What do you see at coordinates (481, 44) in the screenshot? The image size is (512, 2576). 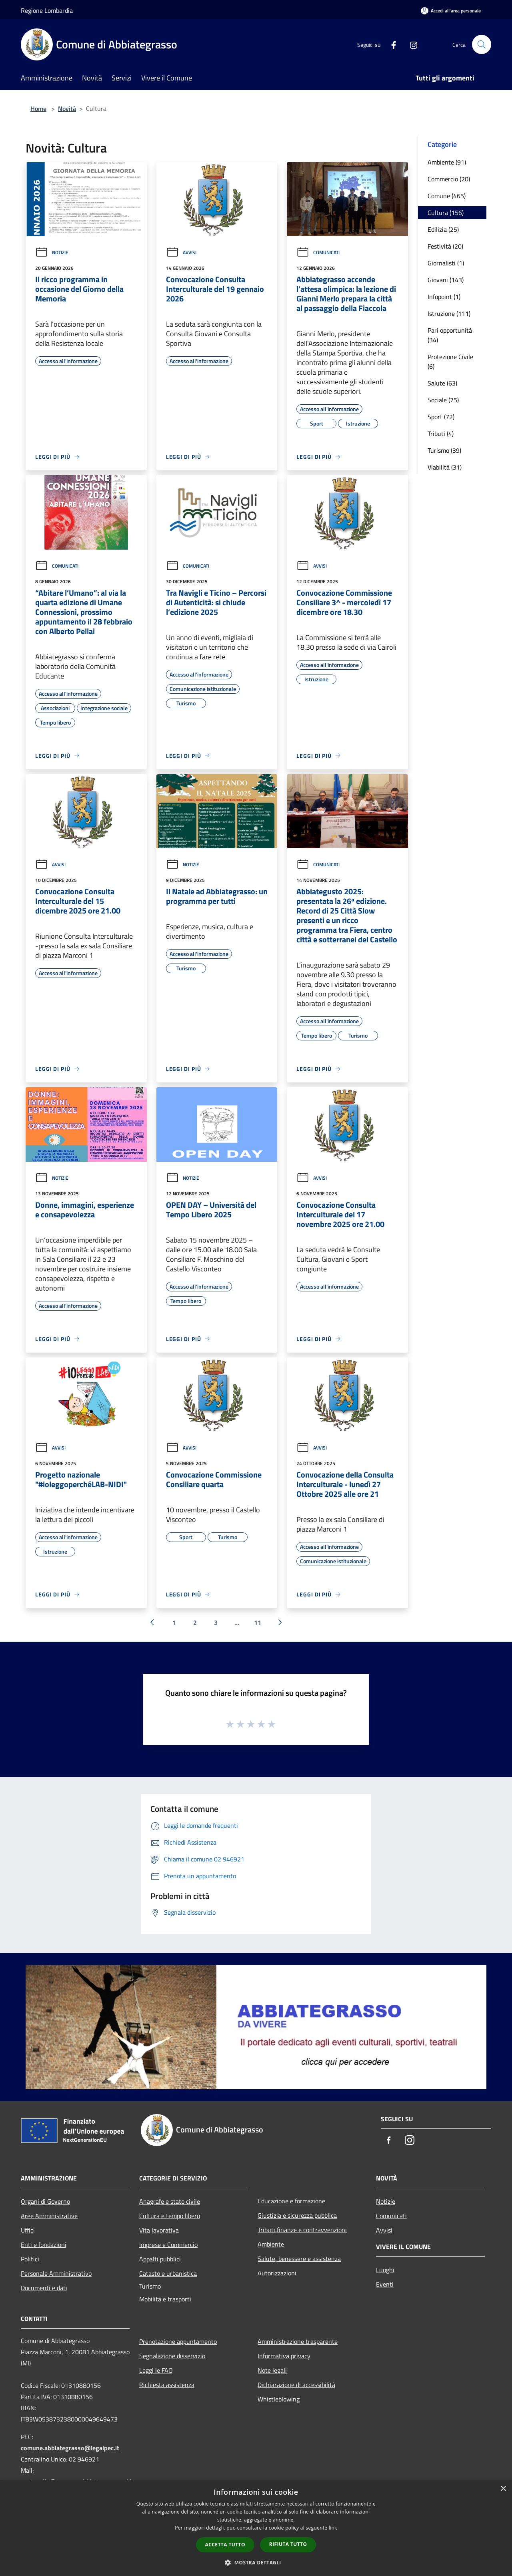 I see `[Cerca]` at bounding box center [481, 44].